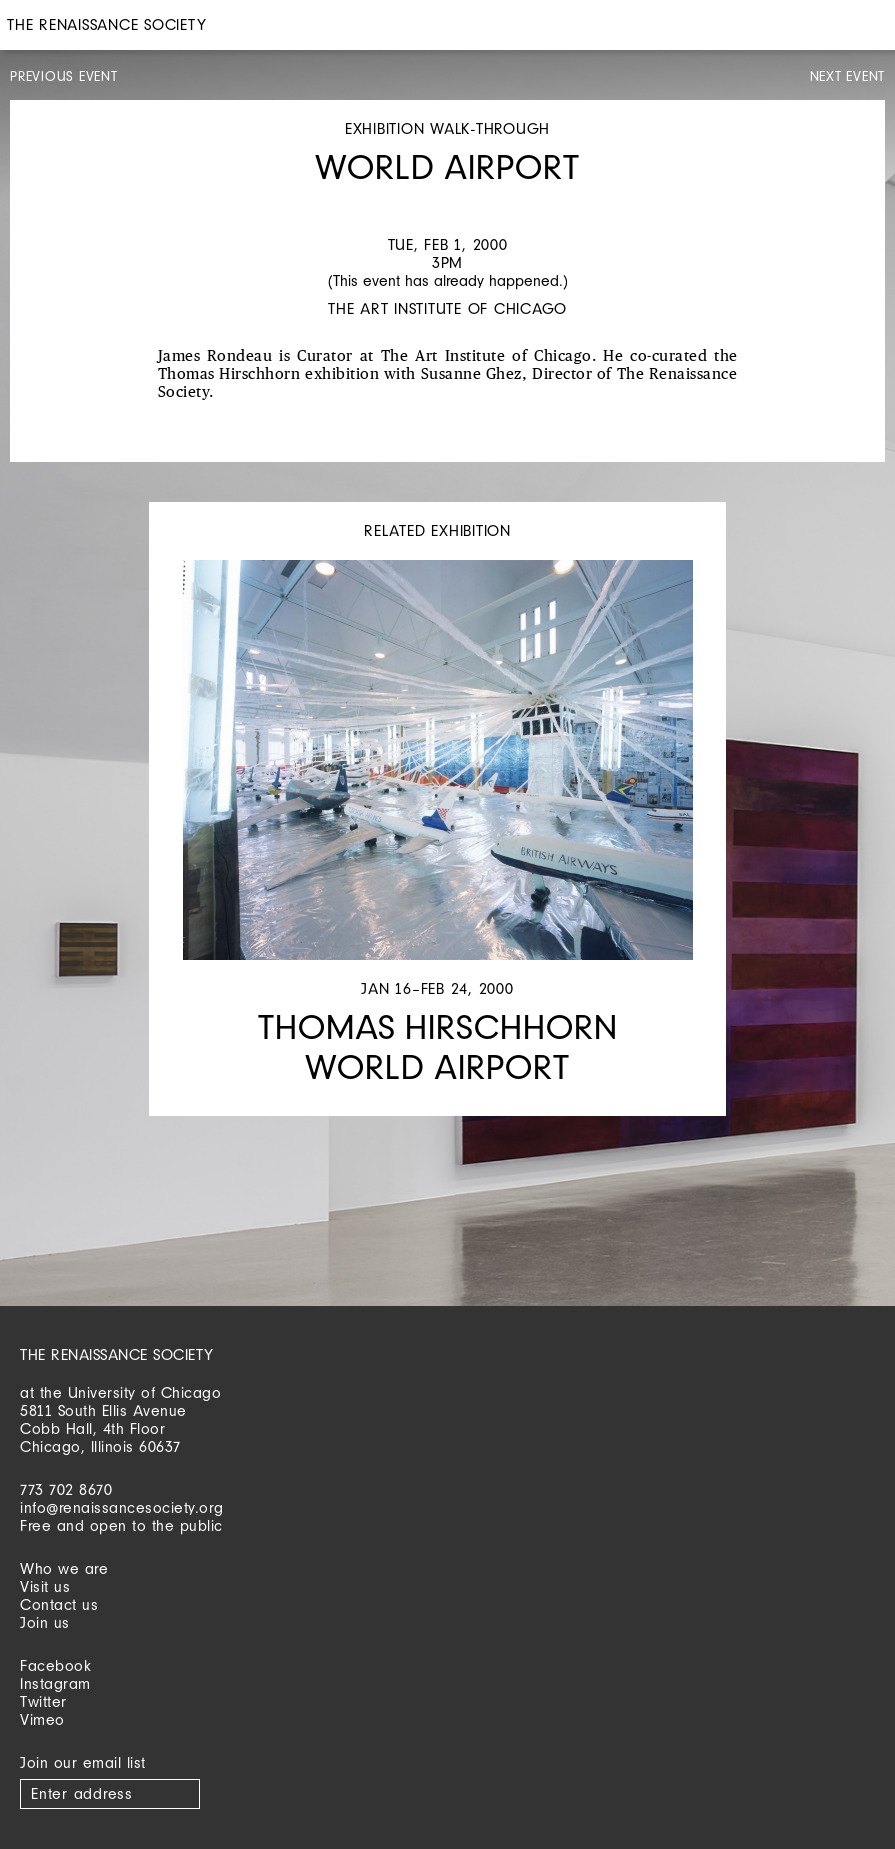 Image resolution: width=895 pixels, height=1849 pixels. What do you see at coordinates (59, 1604) in the screenshot?
I see `Contact us` at bounding box center [59, 1604].